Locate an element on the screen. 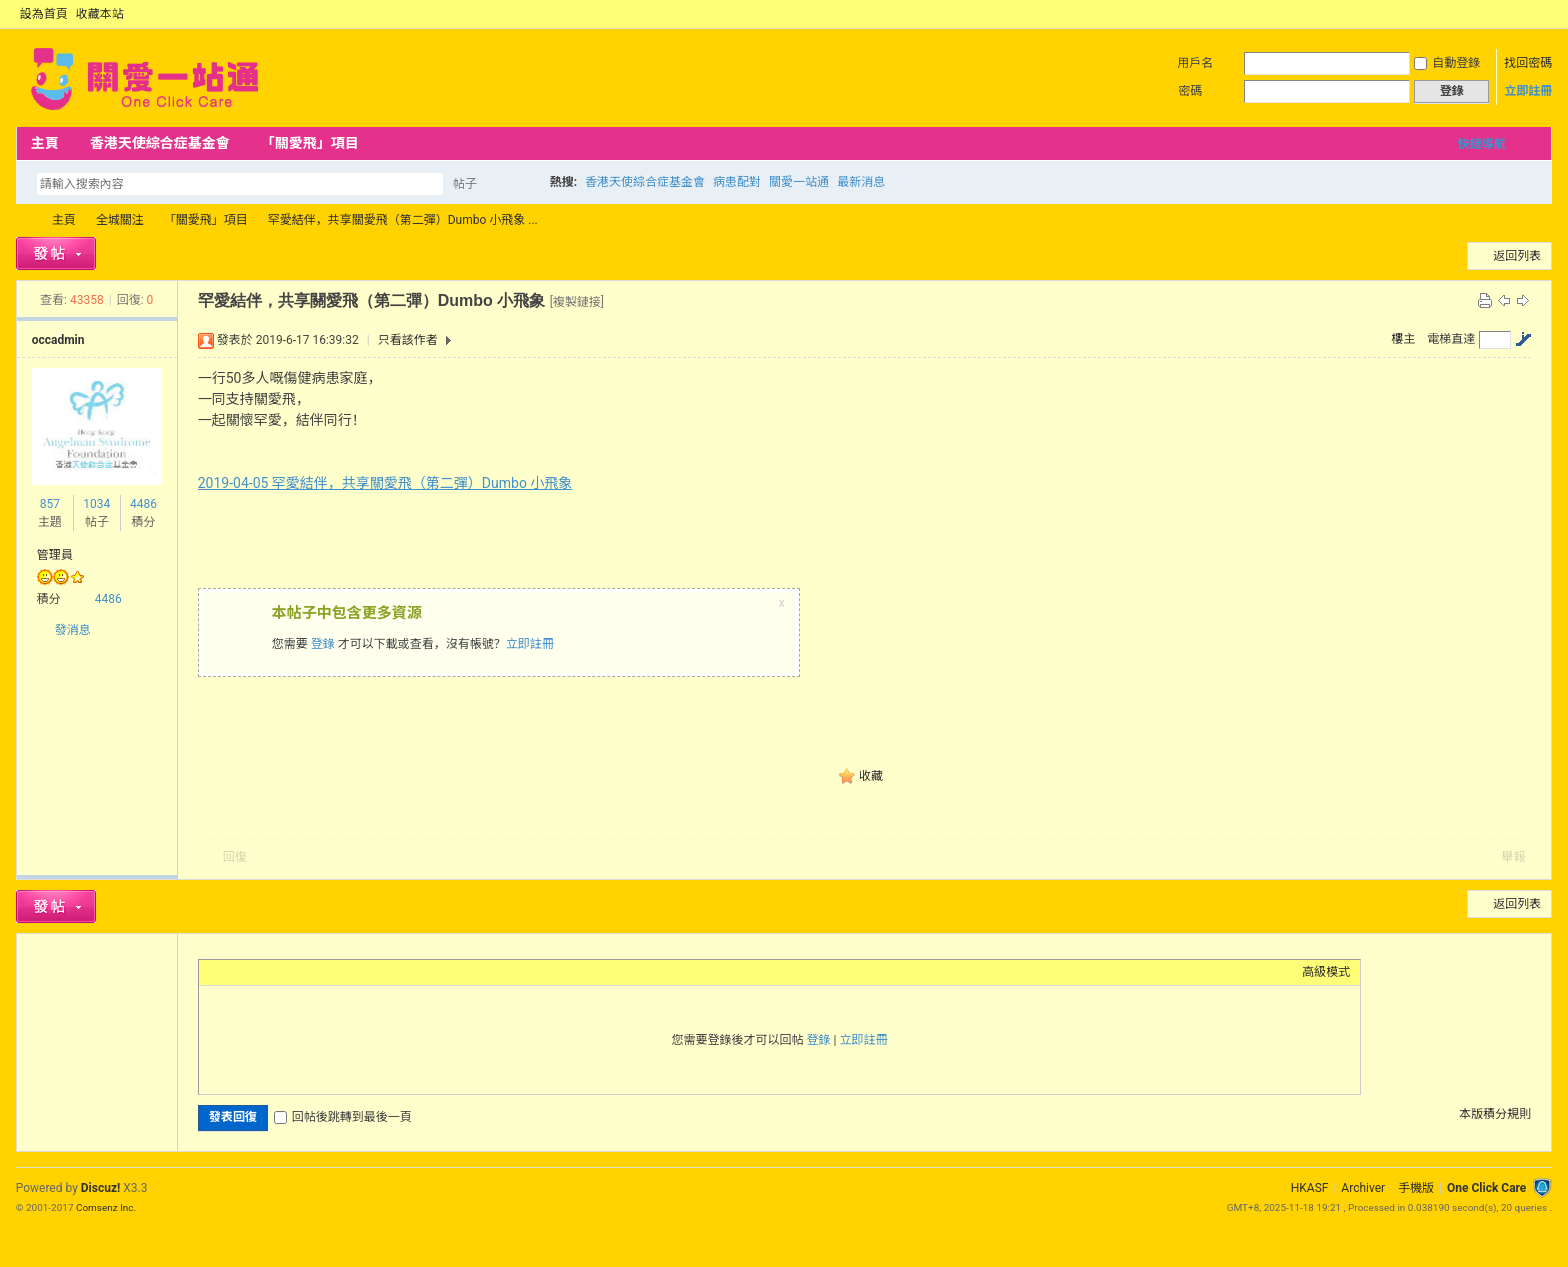 The height and width of the screenshot is (1267, 1568). 857 is located at coordinates (50, 504).